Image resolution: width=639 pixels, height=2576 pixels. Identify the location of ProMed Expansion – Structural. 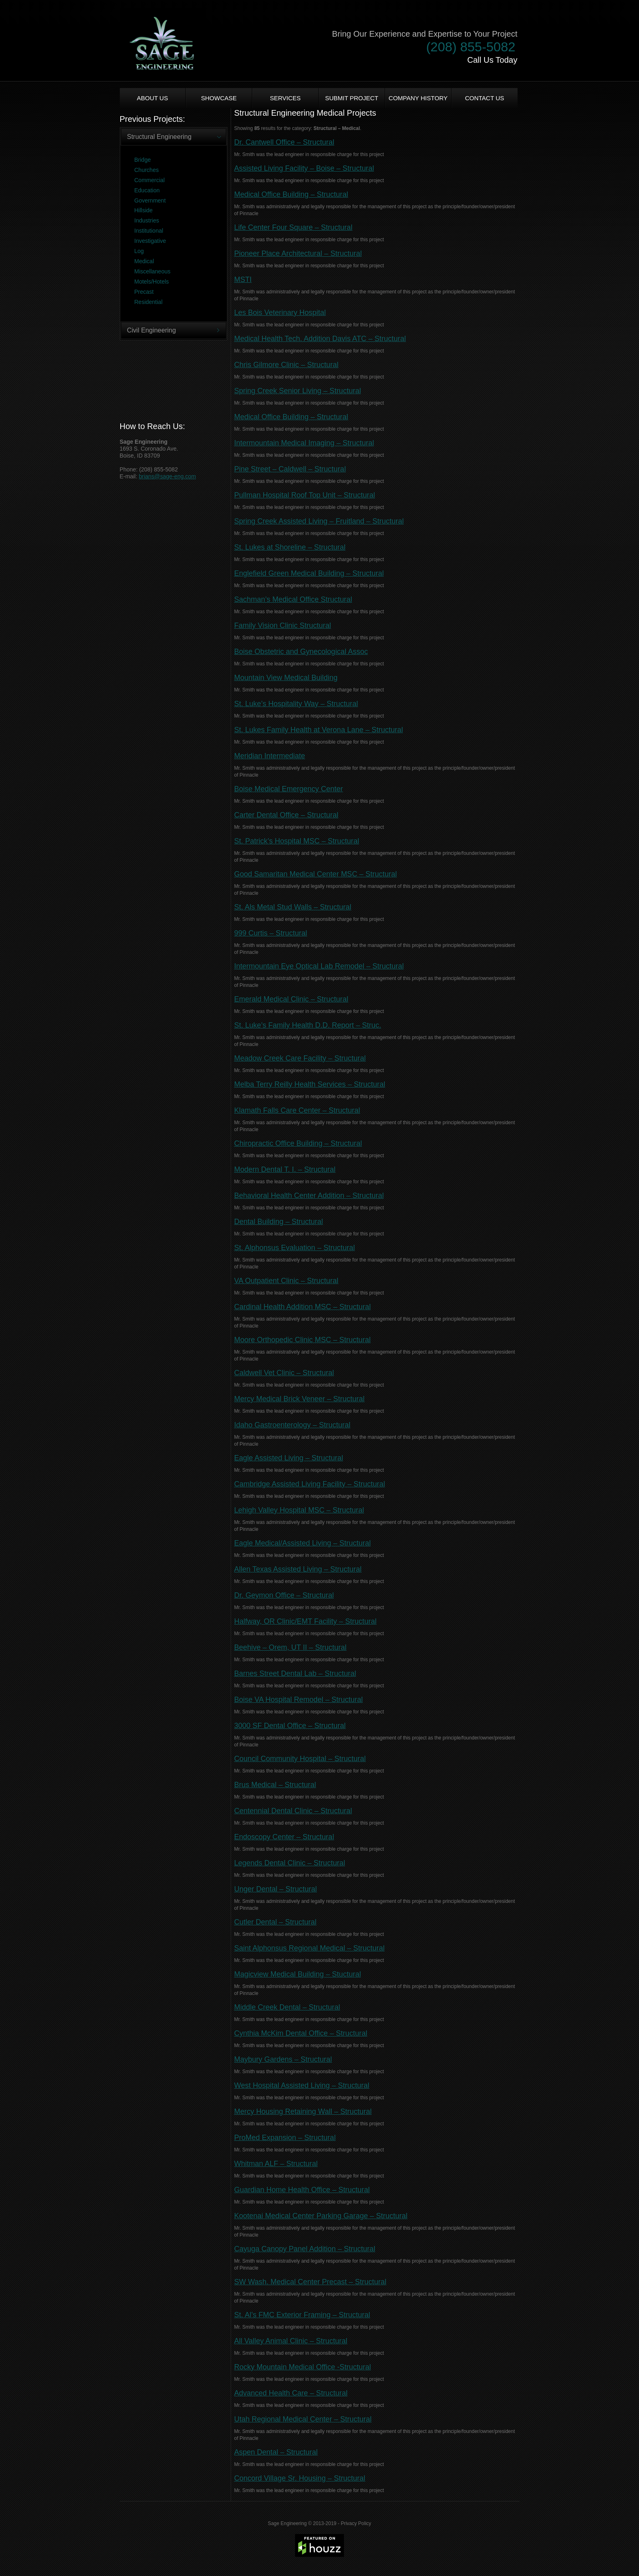
(285, 2137).